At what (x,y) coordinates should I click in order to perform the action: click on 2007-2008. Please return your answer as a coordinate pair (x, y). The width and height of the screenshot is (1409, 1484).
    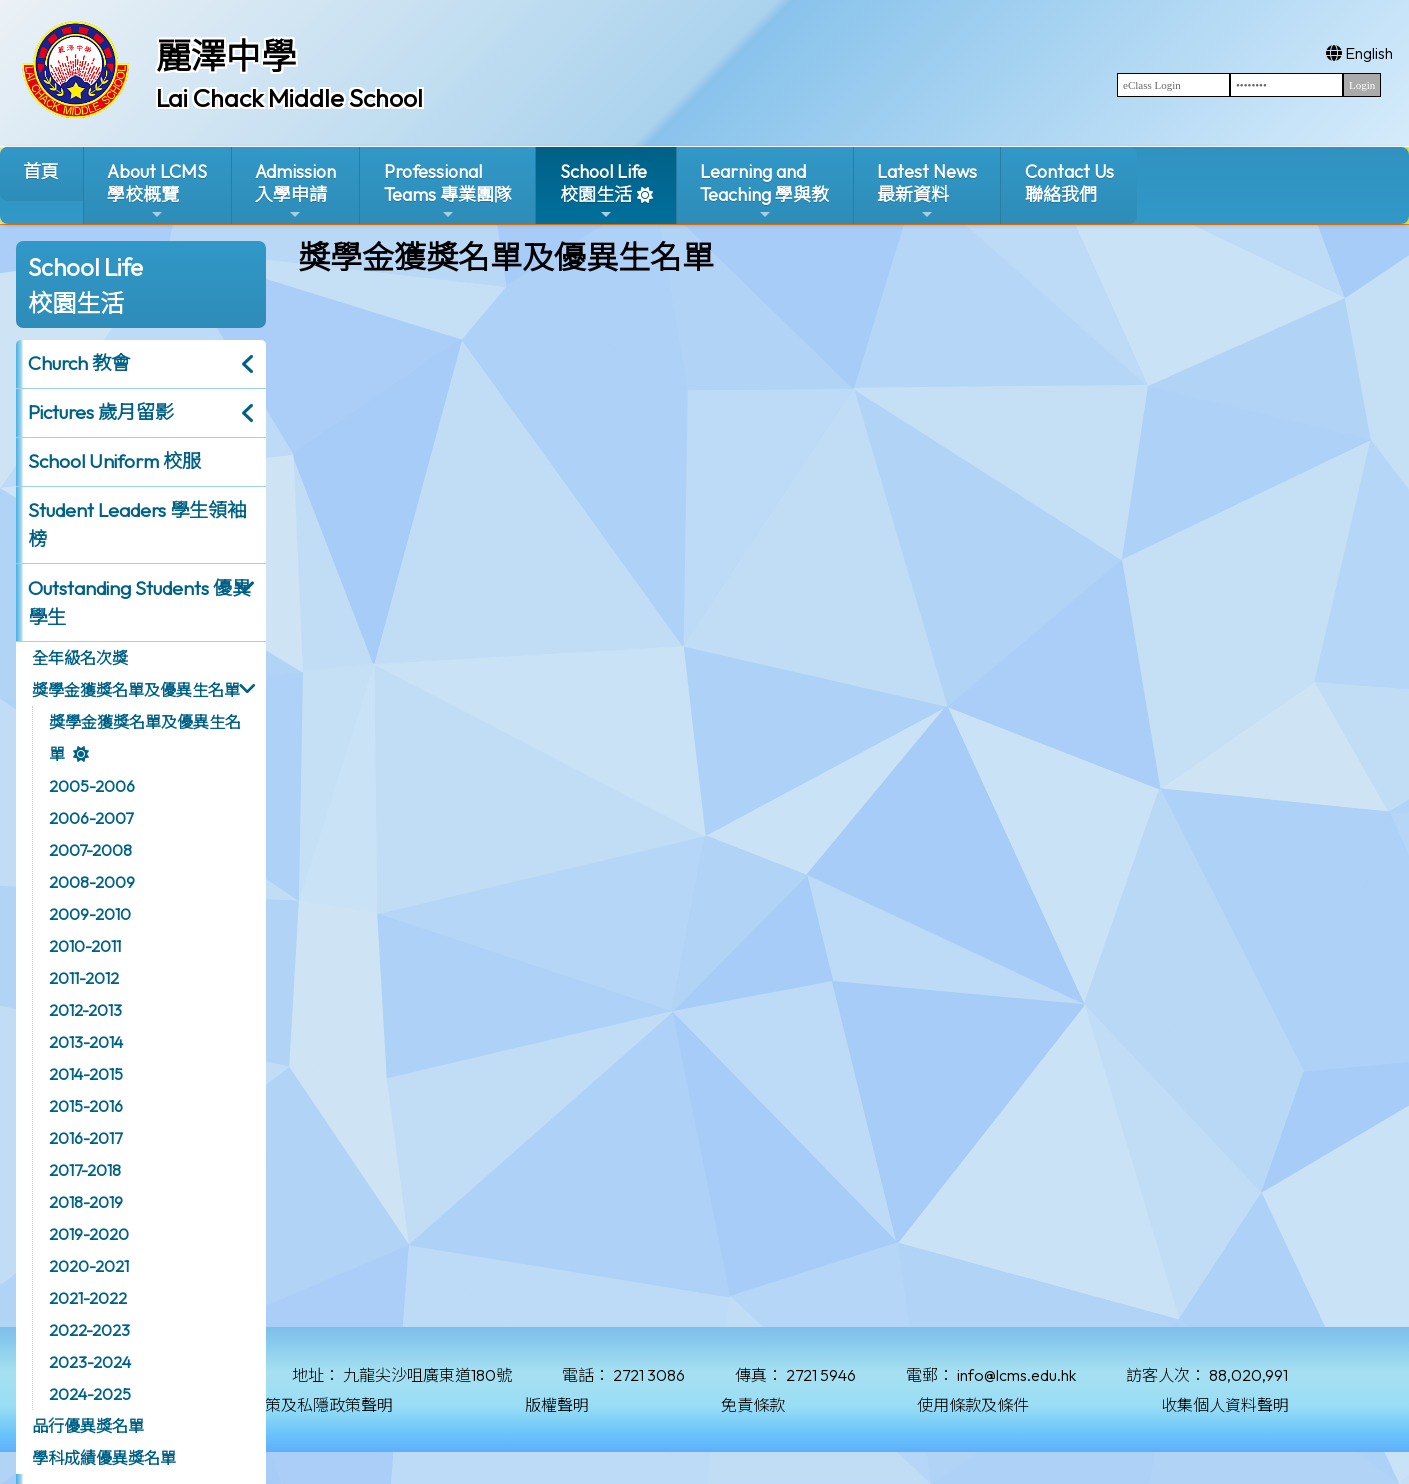
    Looking at the image, I should click on (90, 850).